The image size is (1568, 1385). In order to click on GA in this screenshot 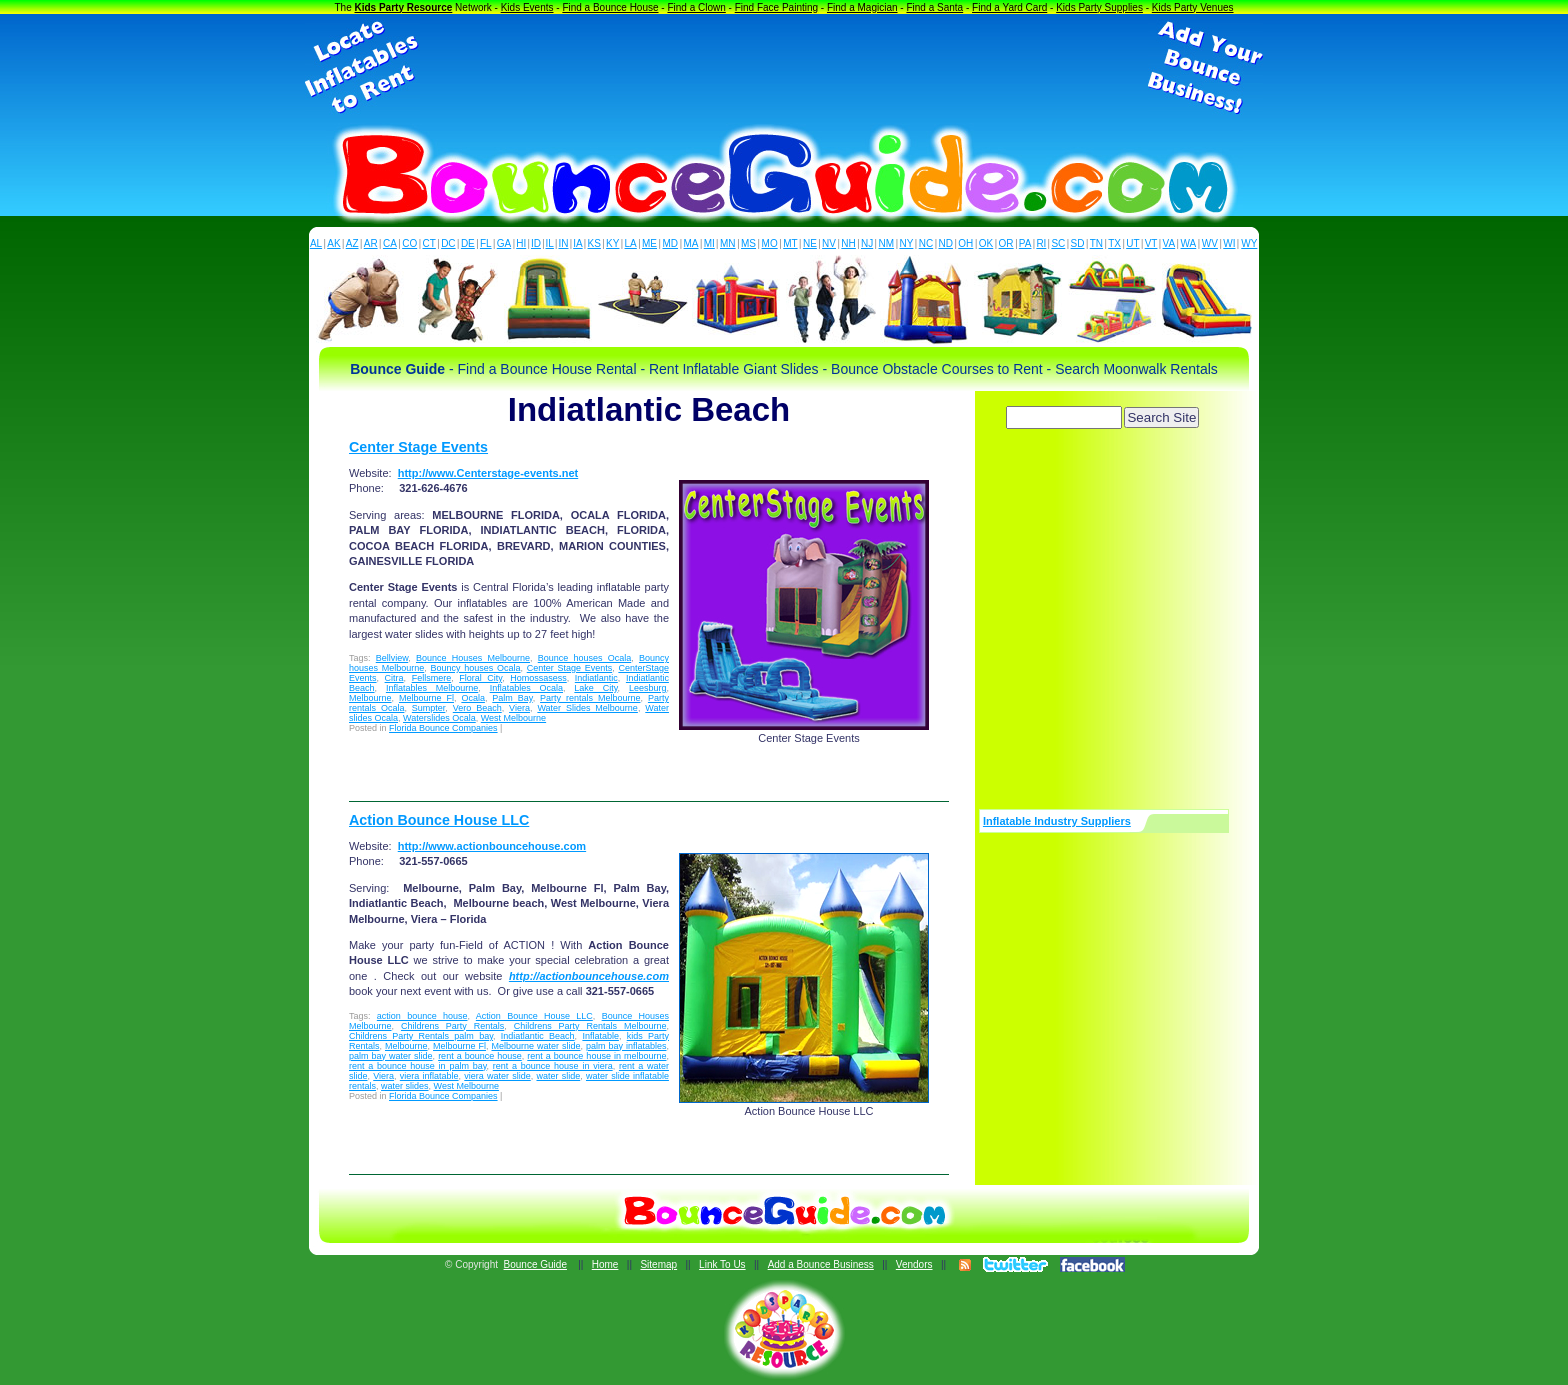, I will do `click(504, 243)`.